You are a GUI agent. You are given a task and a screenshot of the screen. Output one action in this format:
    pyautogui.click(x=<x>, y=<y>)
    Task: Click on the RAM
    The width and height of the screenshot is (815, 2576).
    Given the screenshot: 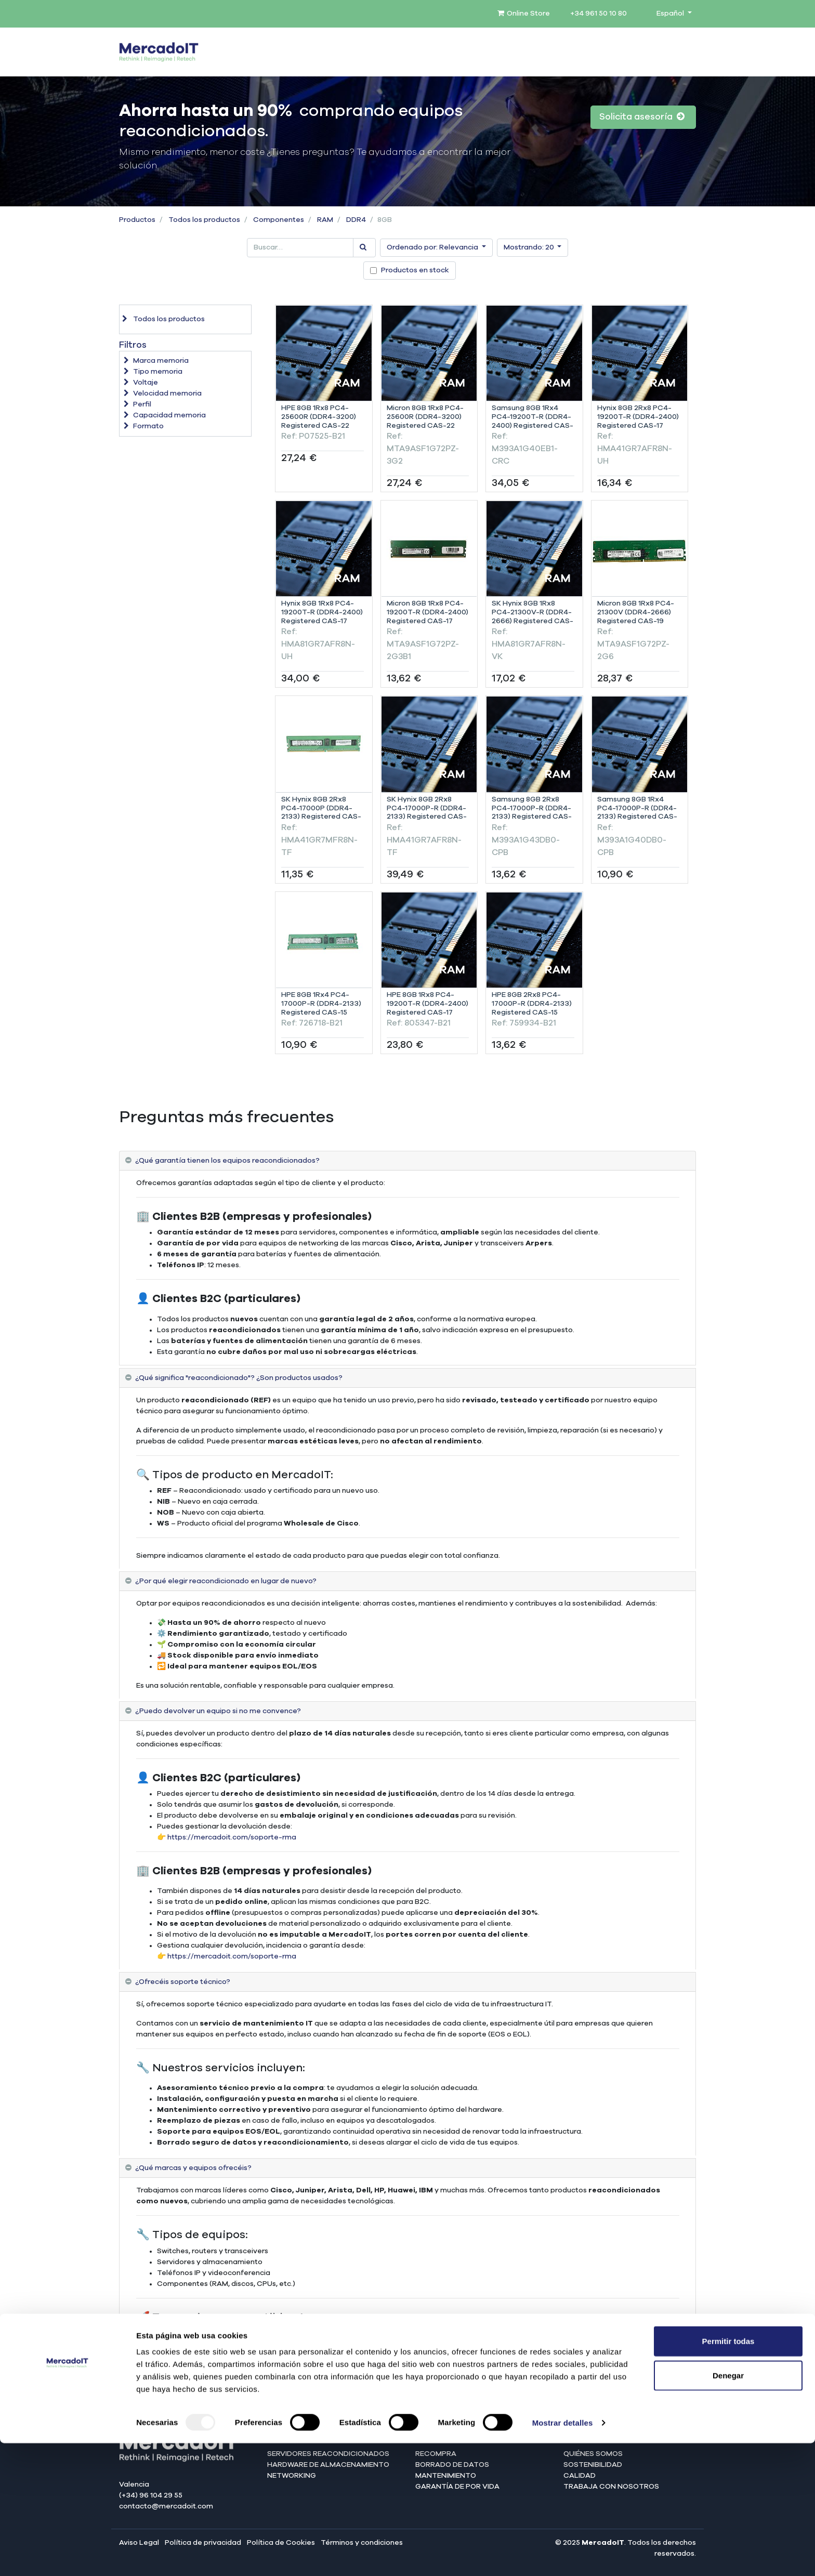 What is the action you would take?
    pyautogui.click(x=325, y=220)
    